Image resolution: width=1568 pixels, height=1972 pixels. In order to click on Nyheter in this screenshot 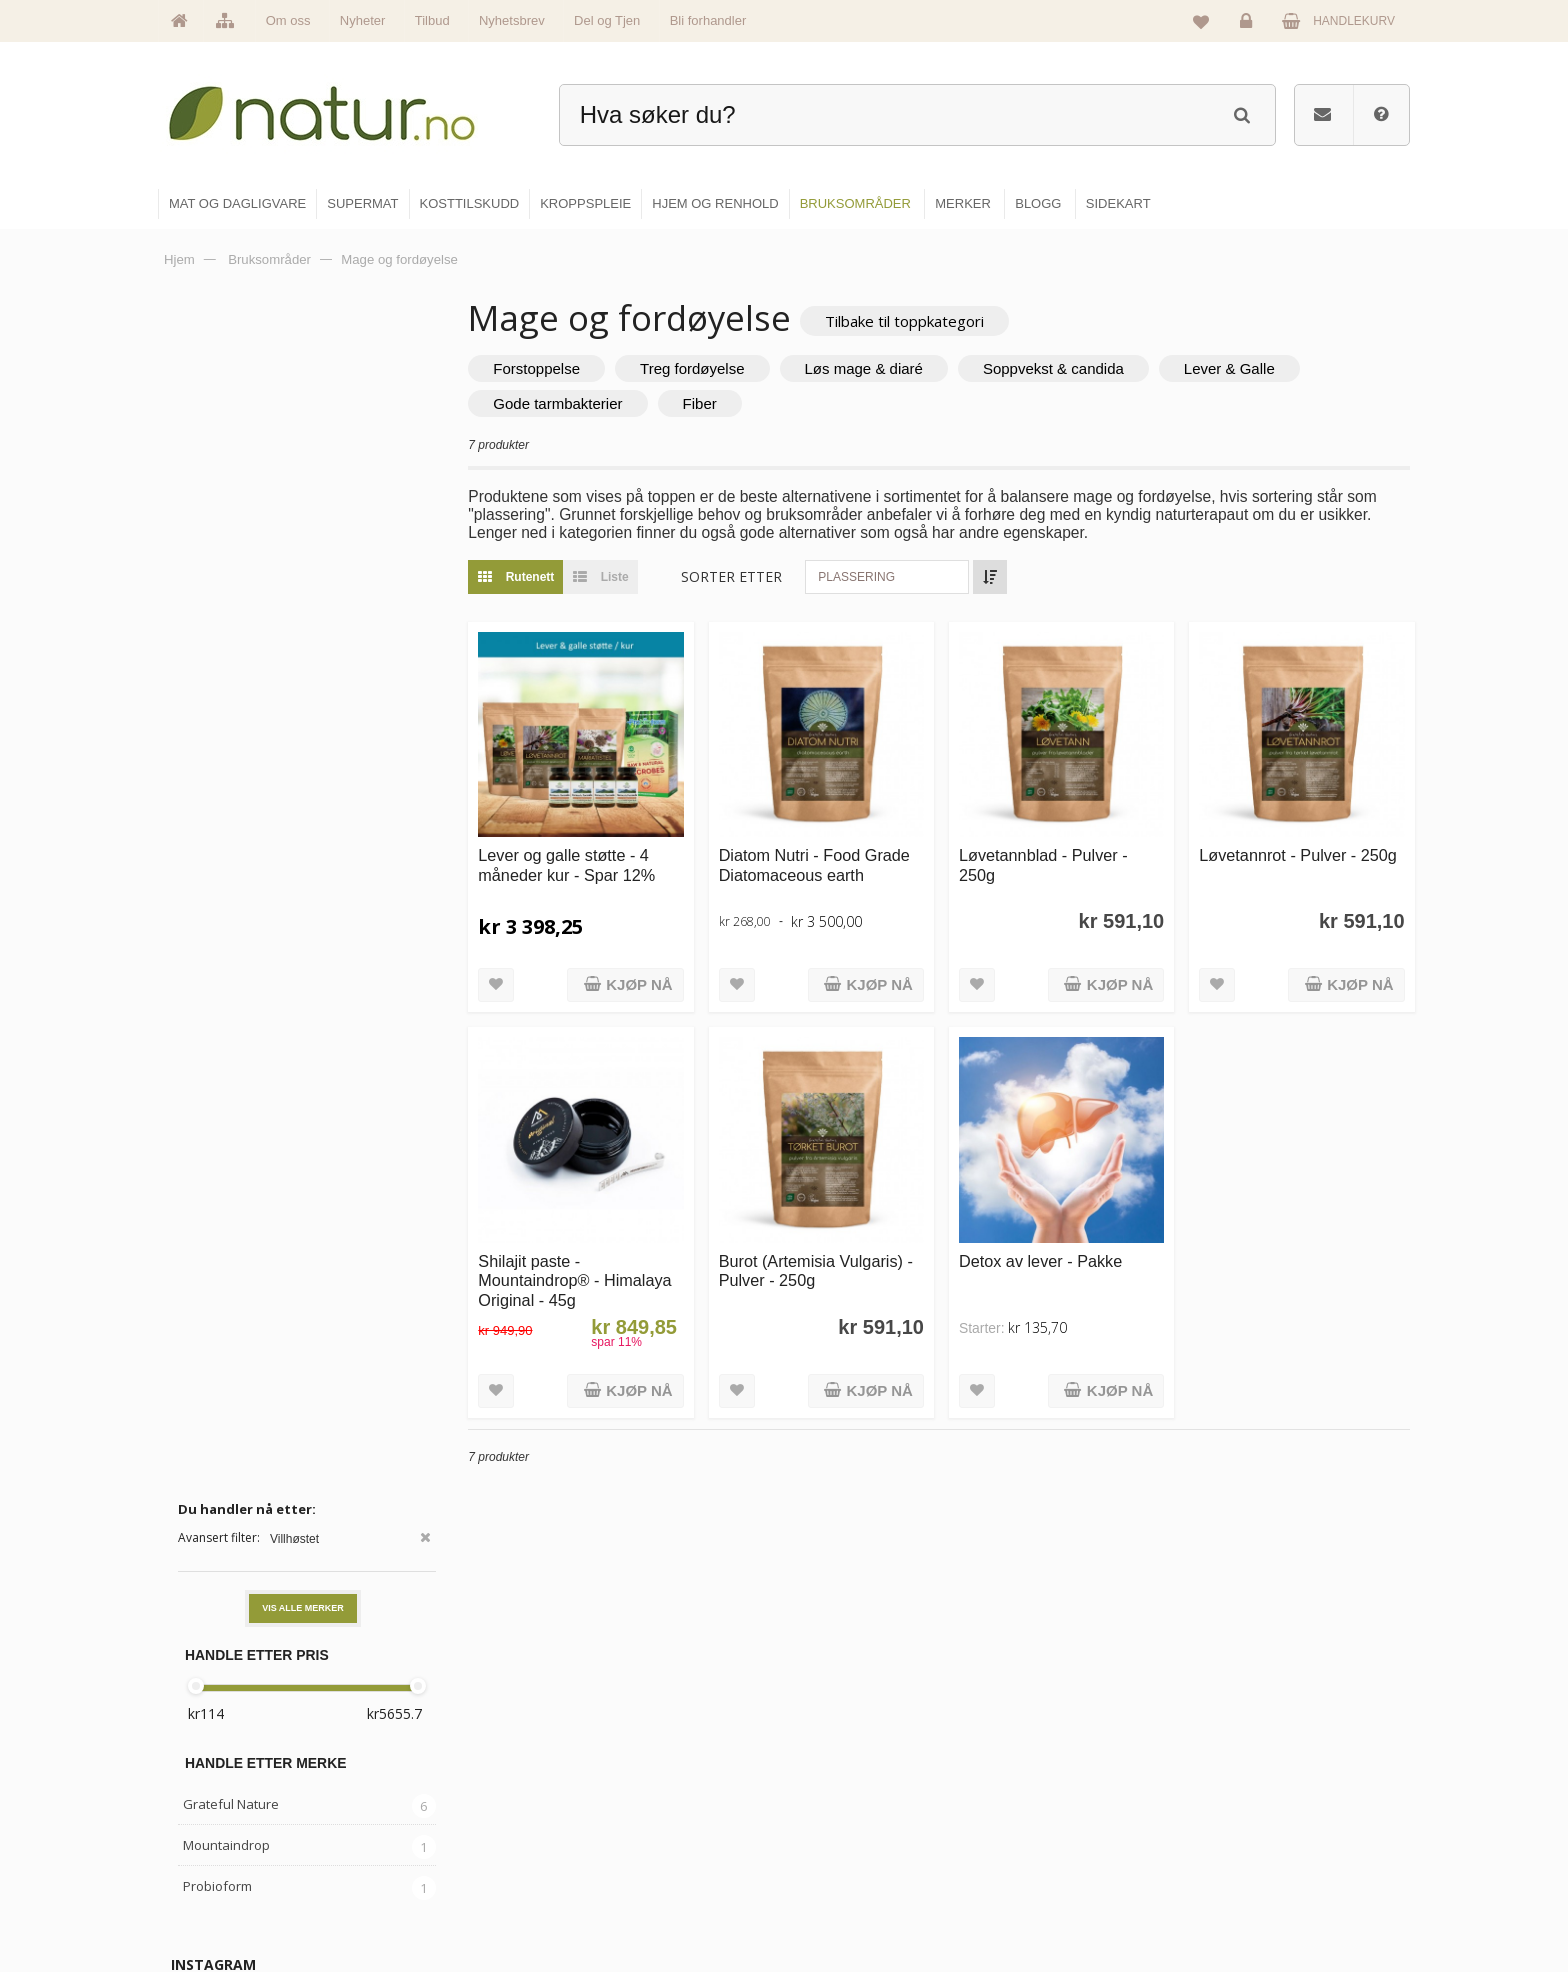, I will do `click(363, 20)`.